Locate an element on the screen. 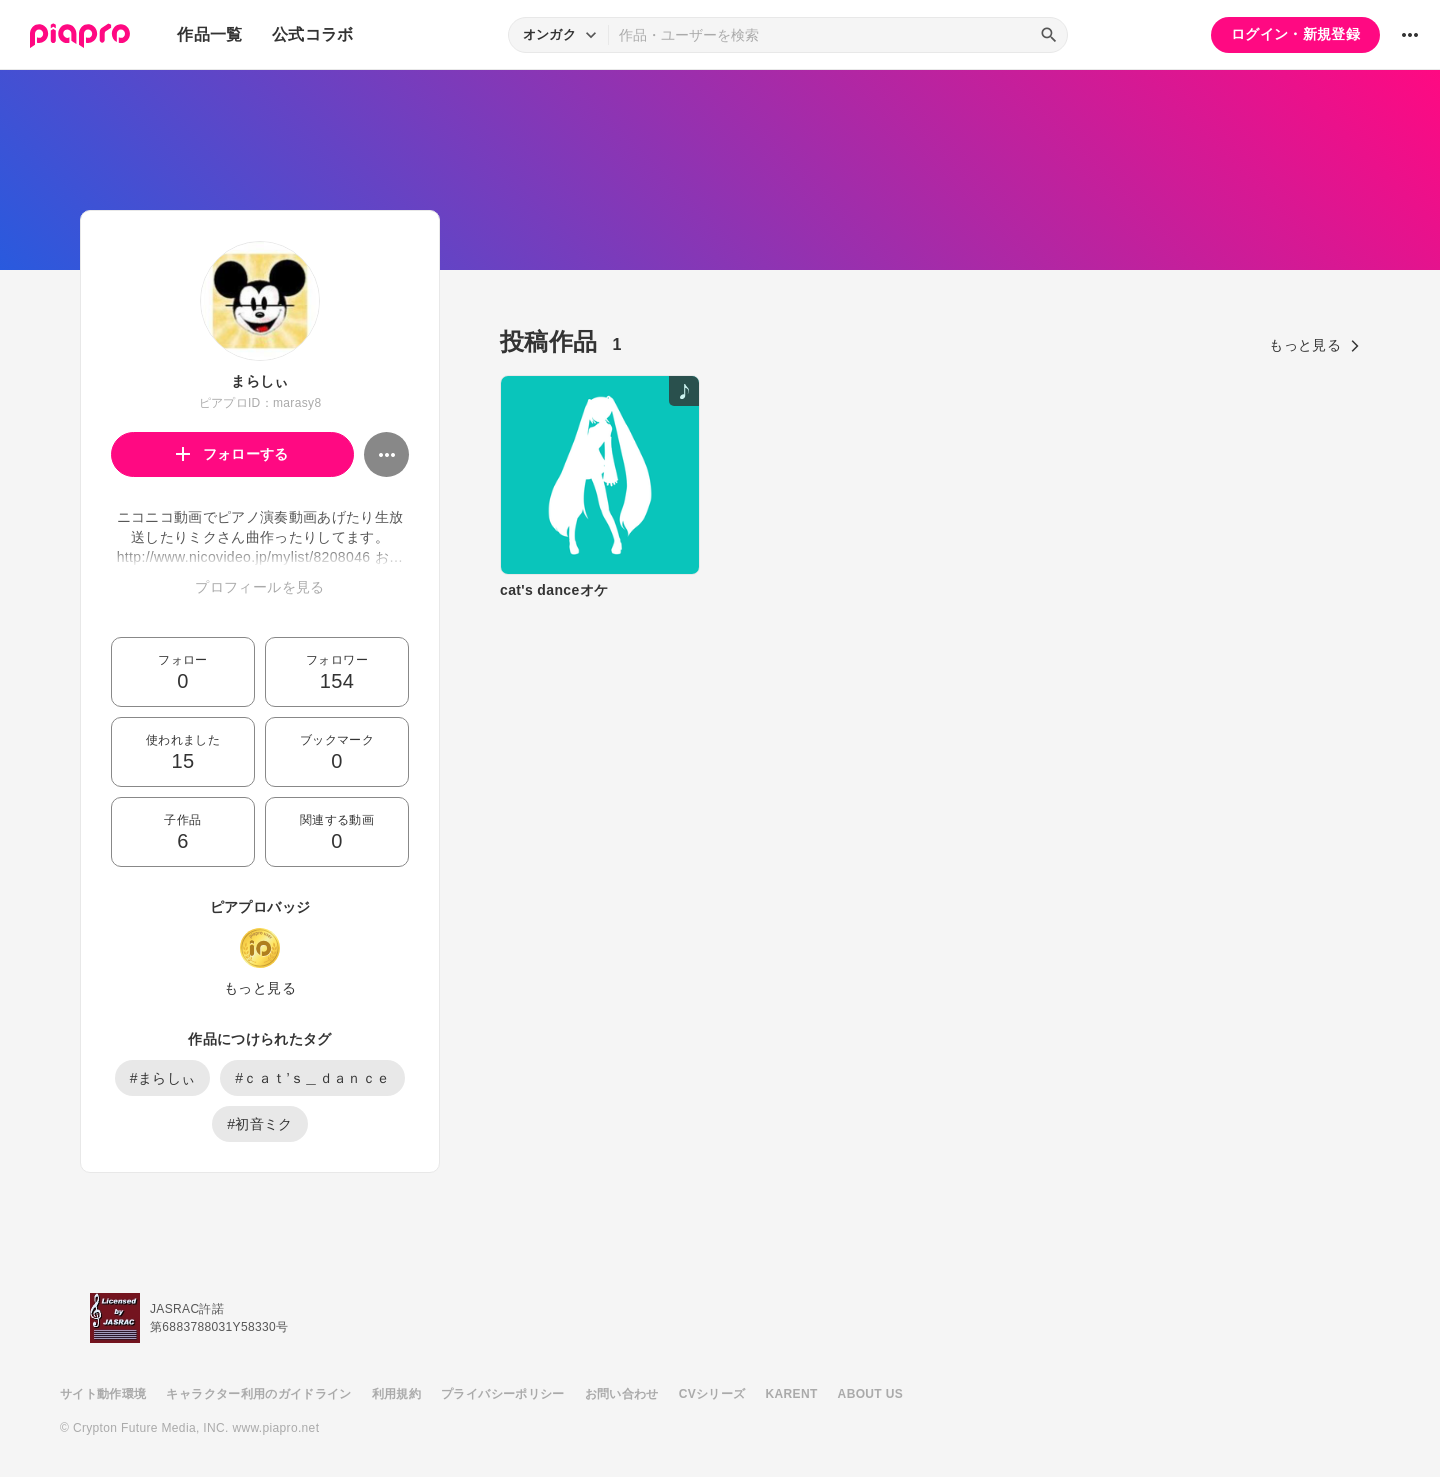  ABOUT US is located at coordinates (870, 1394).